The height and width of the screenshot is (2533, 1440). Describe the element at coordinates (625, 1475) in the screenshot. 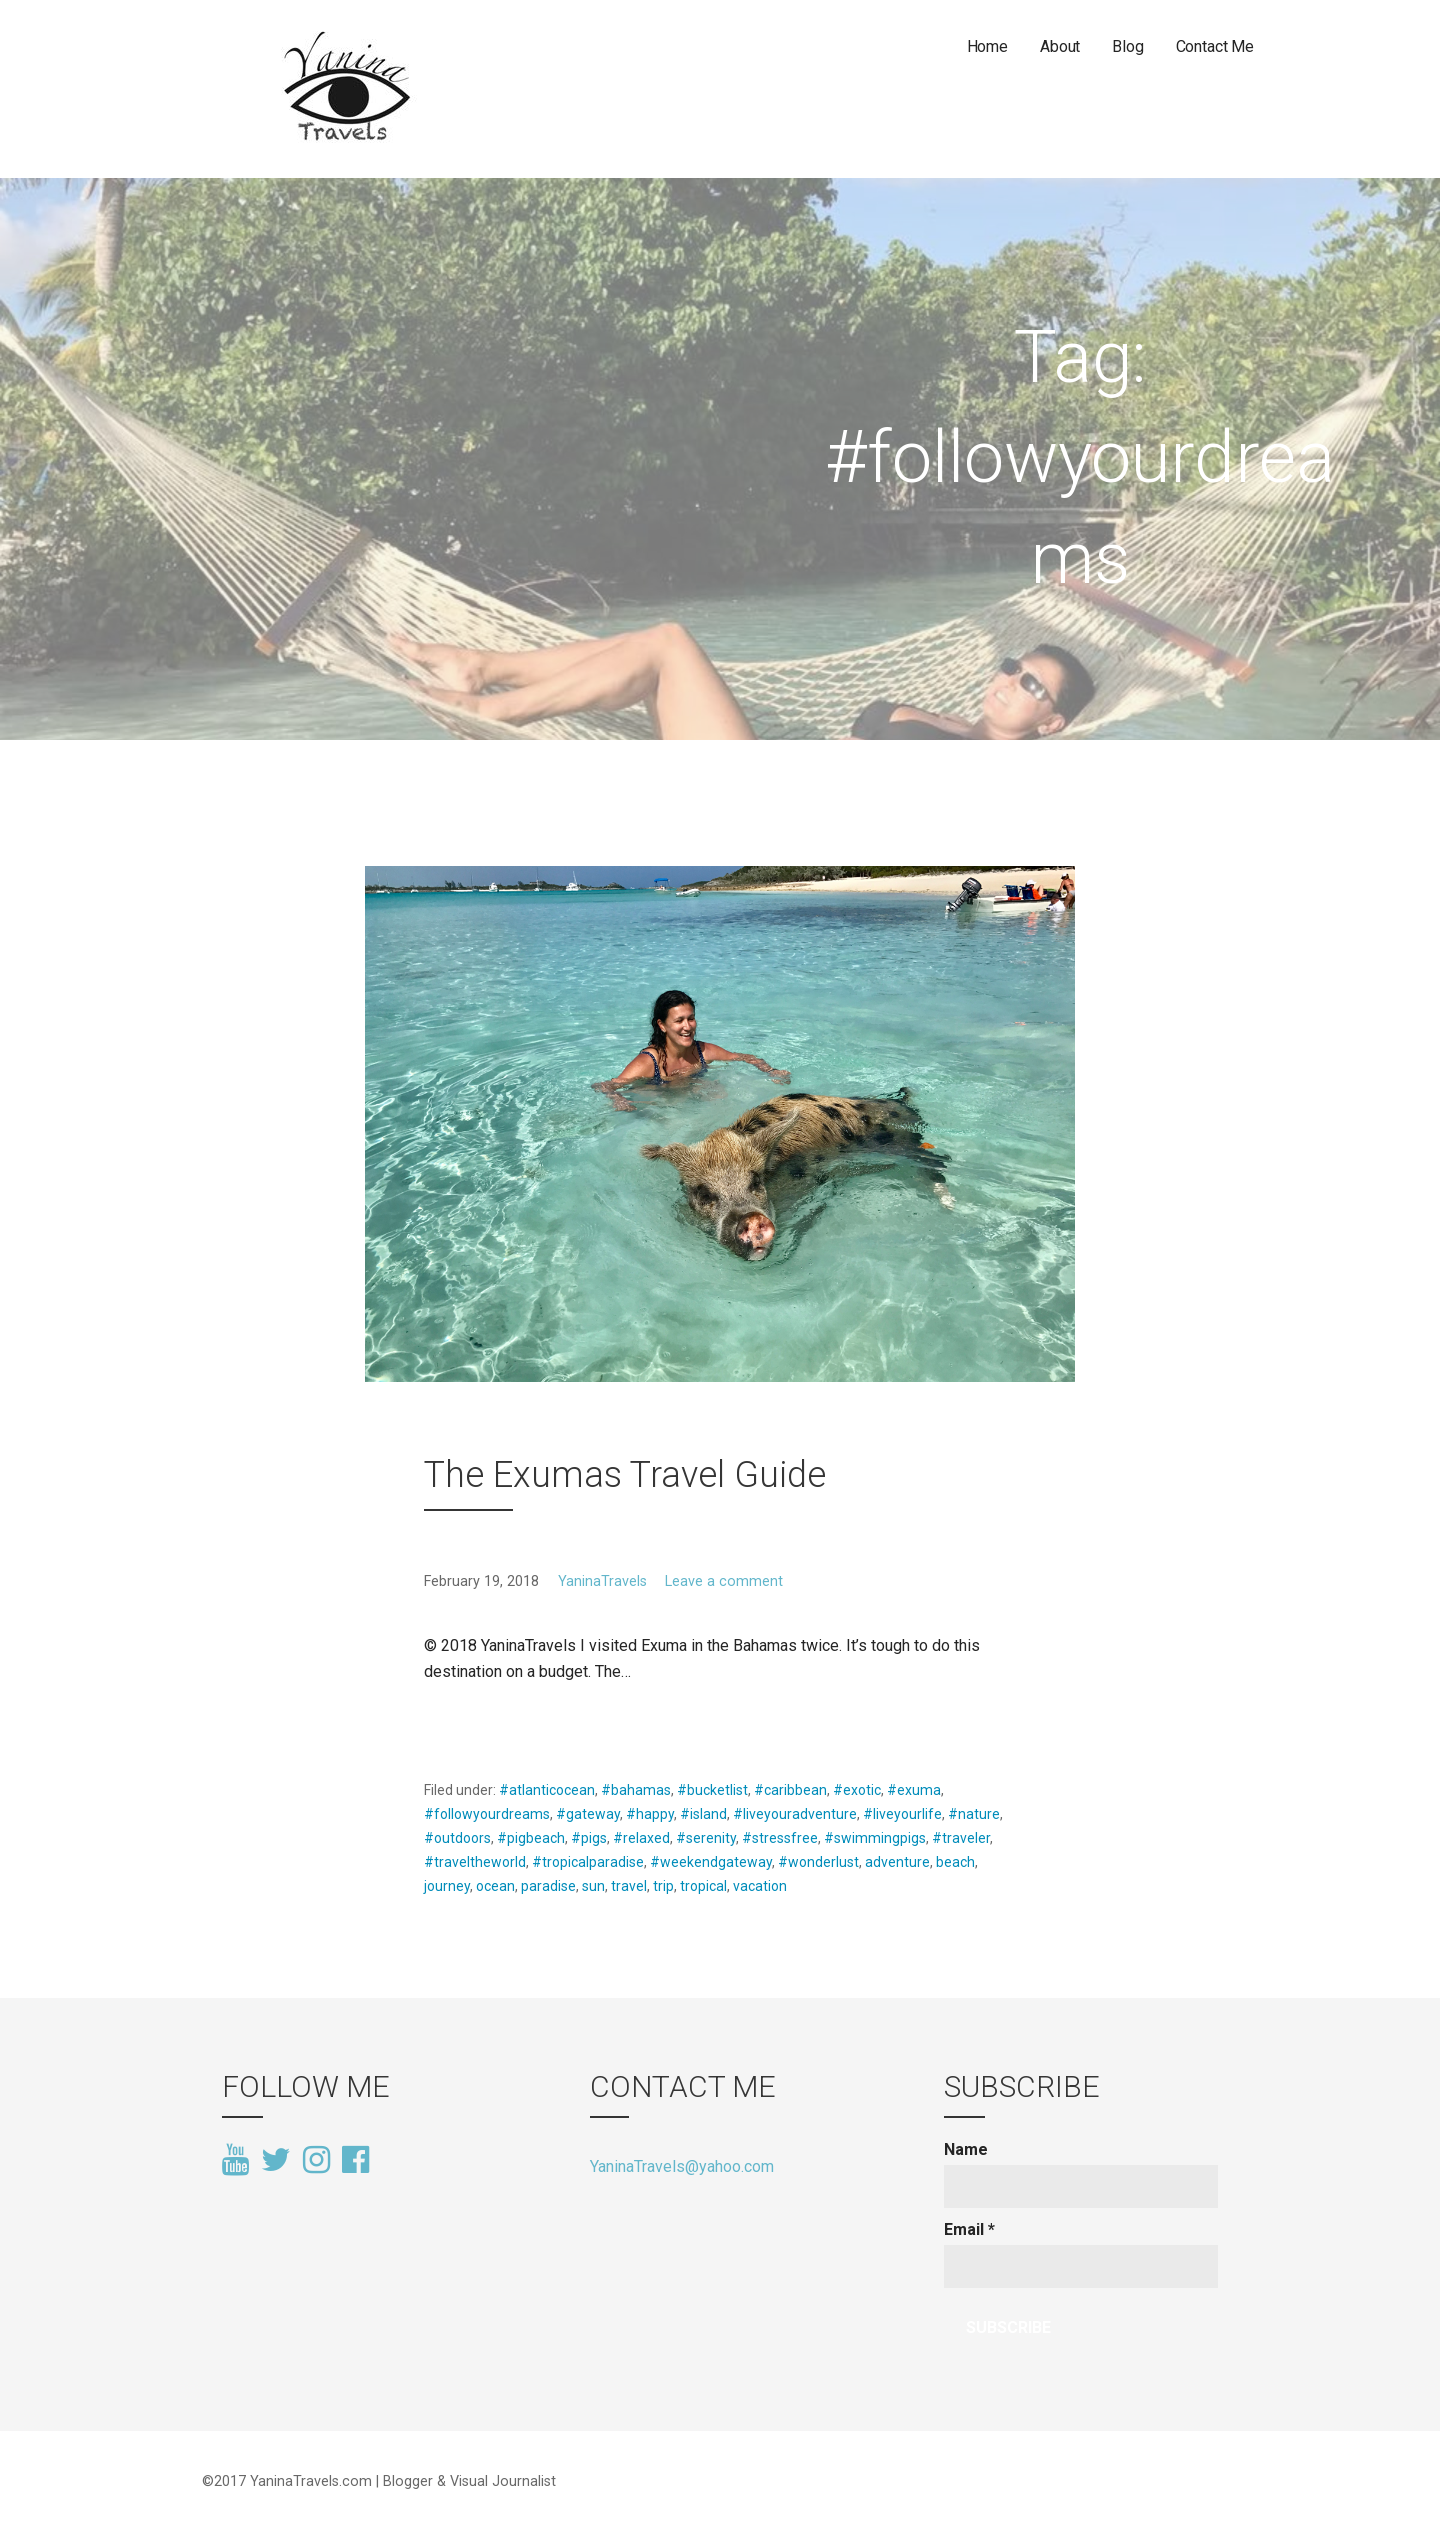

I see `The Exumas Travel Guide` at that location.